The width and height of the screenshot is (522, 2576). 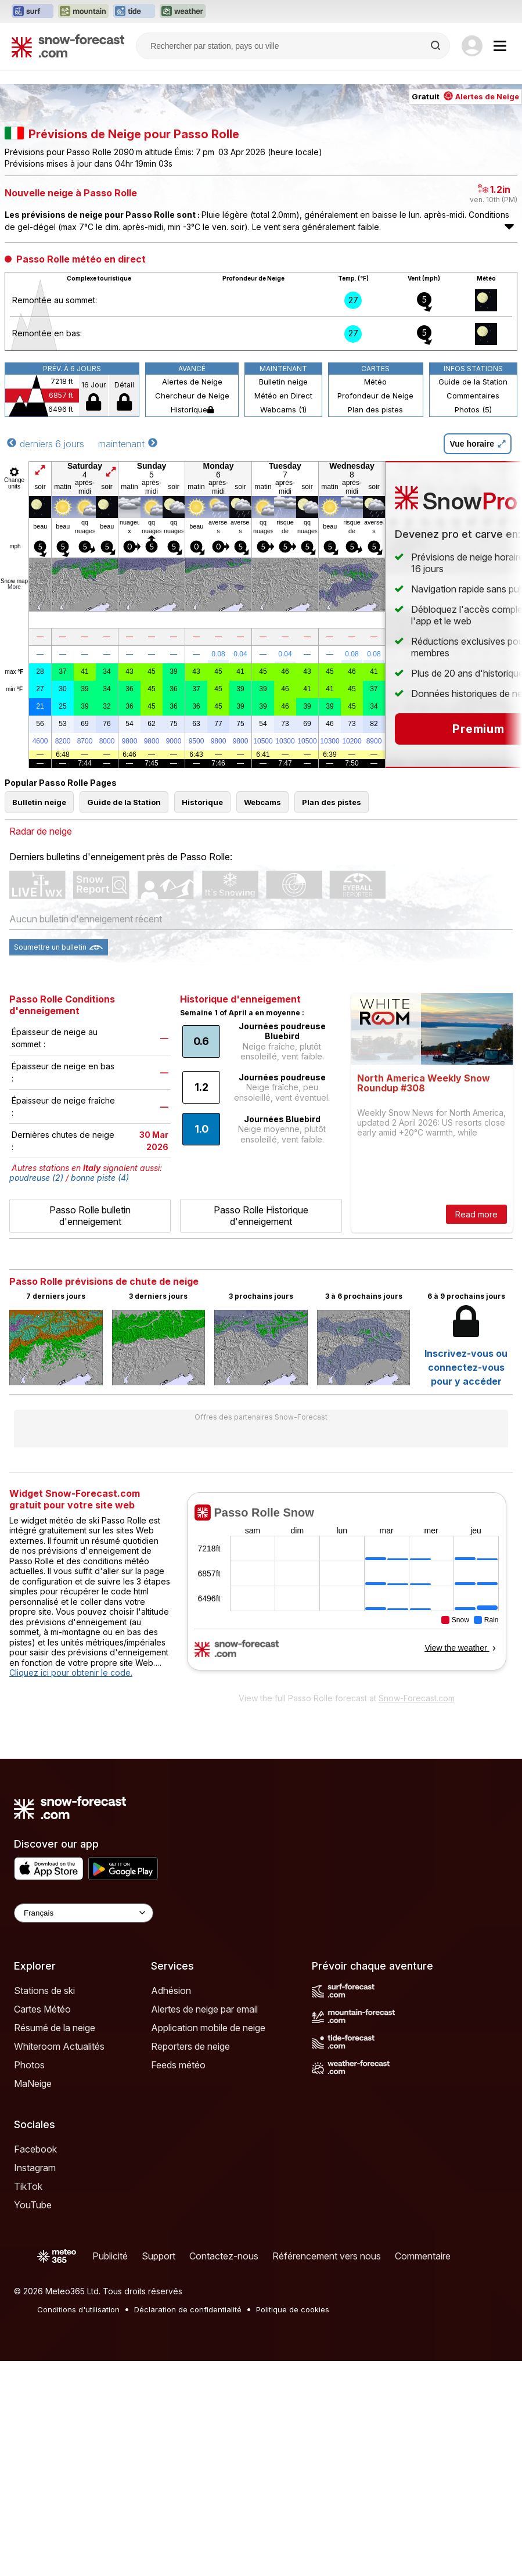 What do you see at coordinates (192, 381) in the screenshot?
I see `Alertes de Neige` at bounding box center [192, 381].